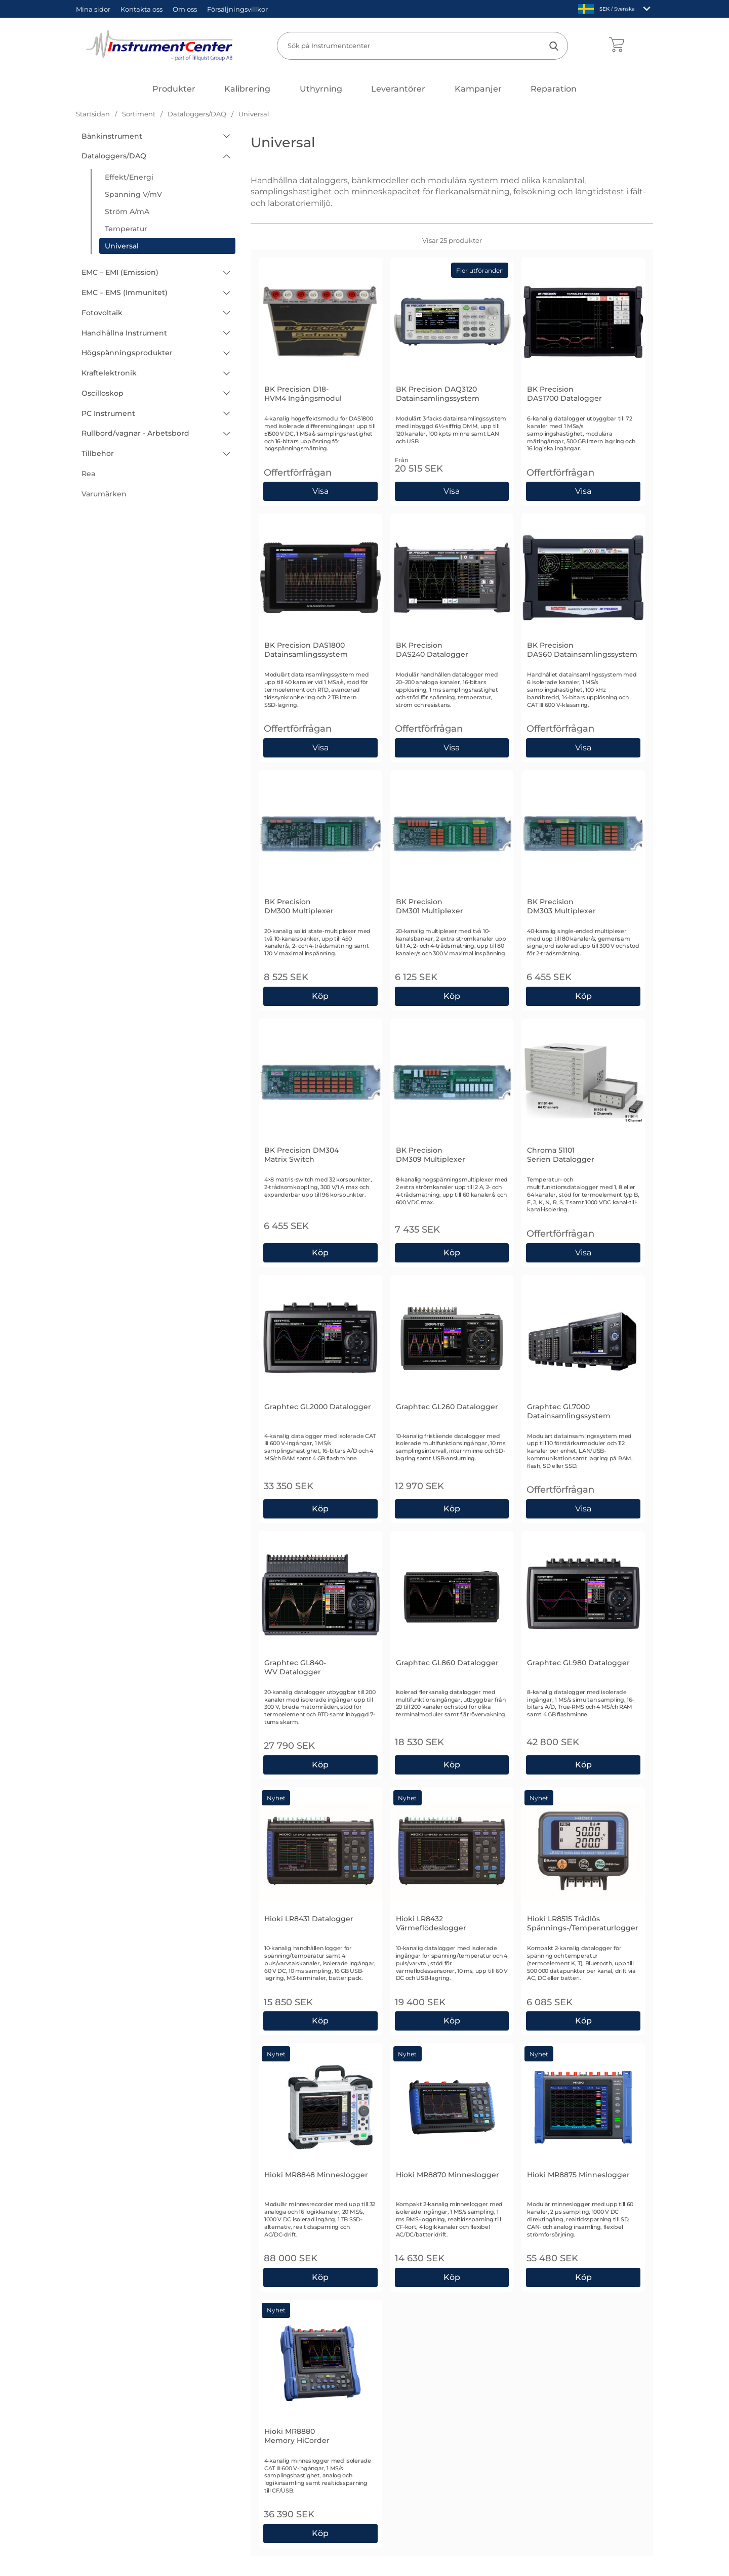 This screenshot has width=729, height=2576. Describe the element at coordinates (452, 491) in the screenshot. I see `[Gå till produktsidan och välj variant förBK Precision DAQ3120 Datainsamlingssystem]` at that location.